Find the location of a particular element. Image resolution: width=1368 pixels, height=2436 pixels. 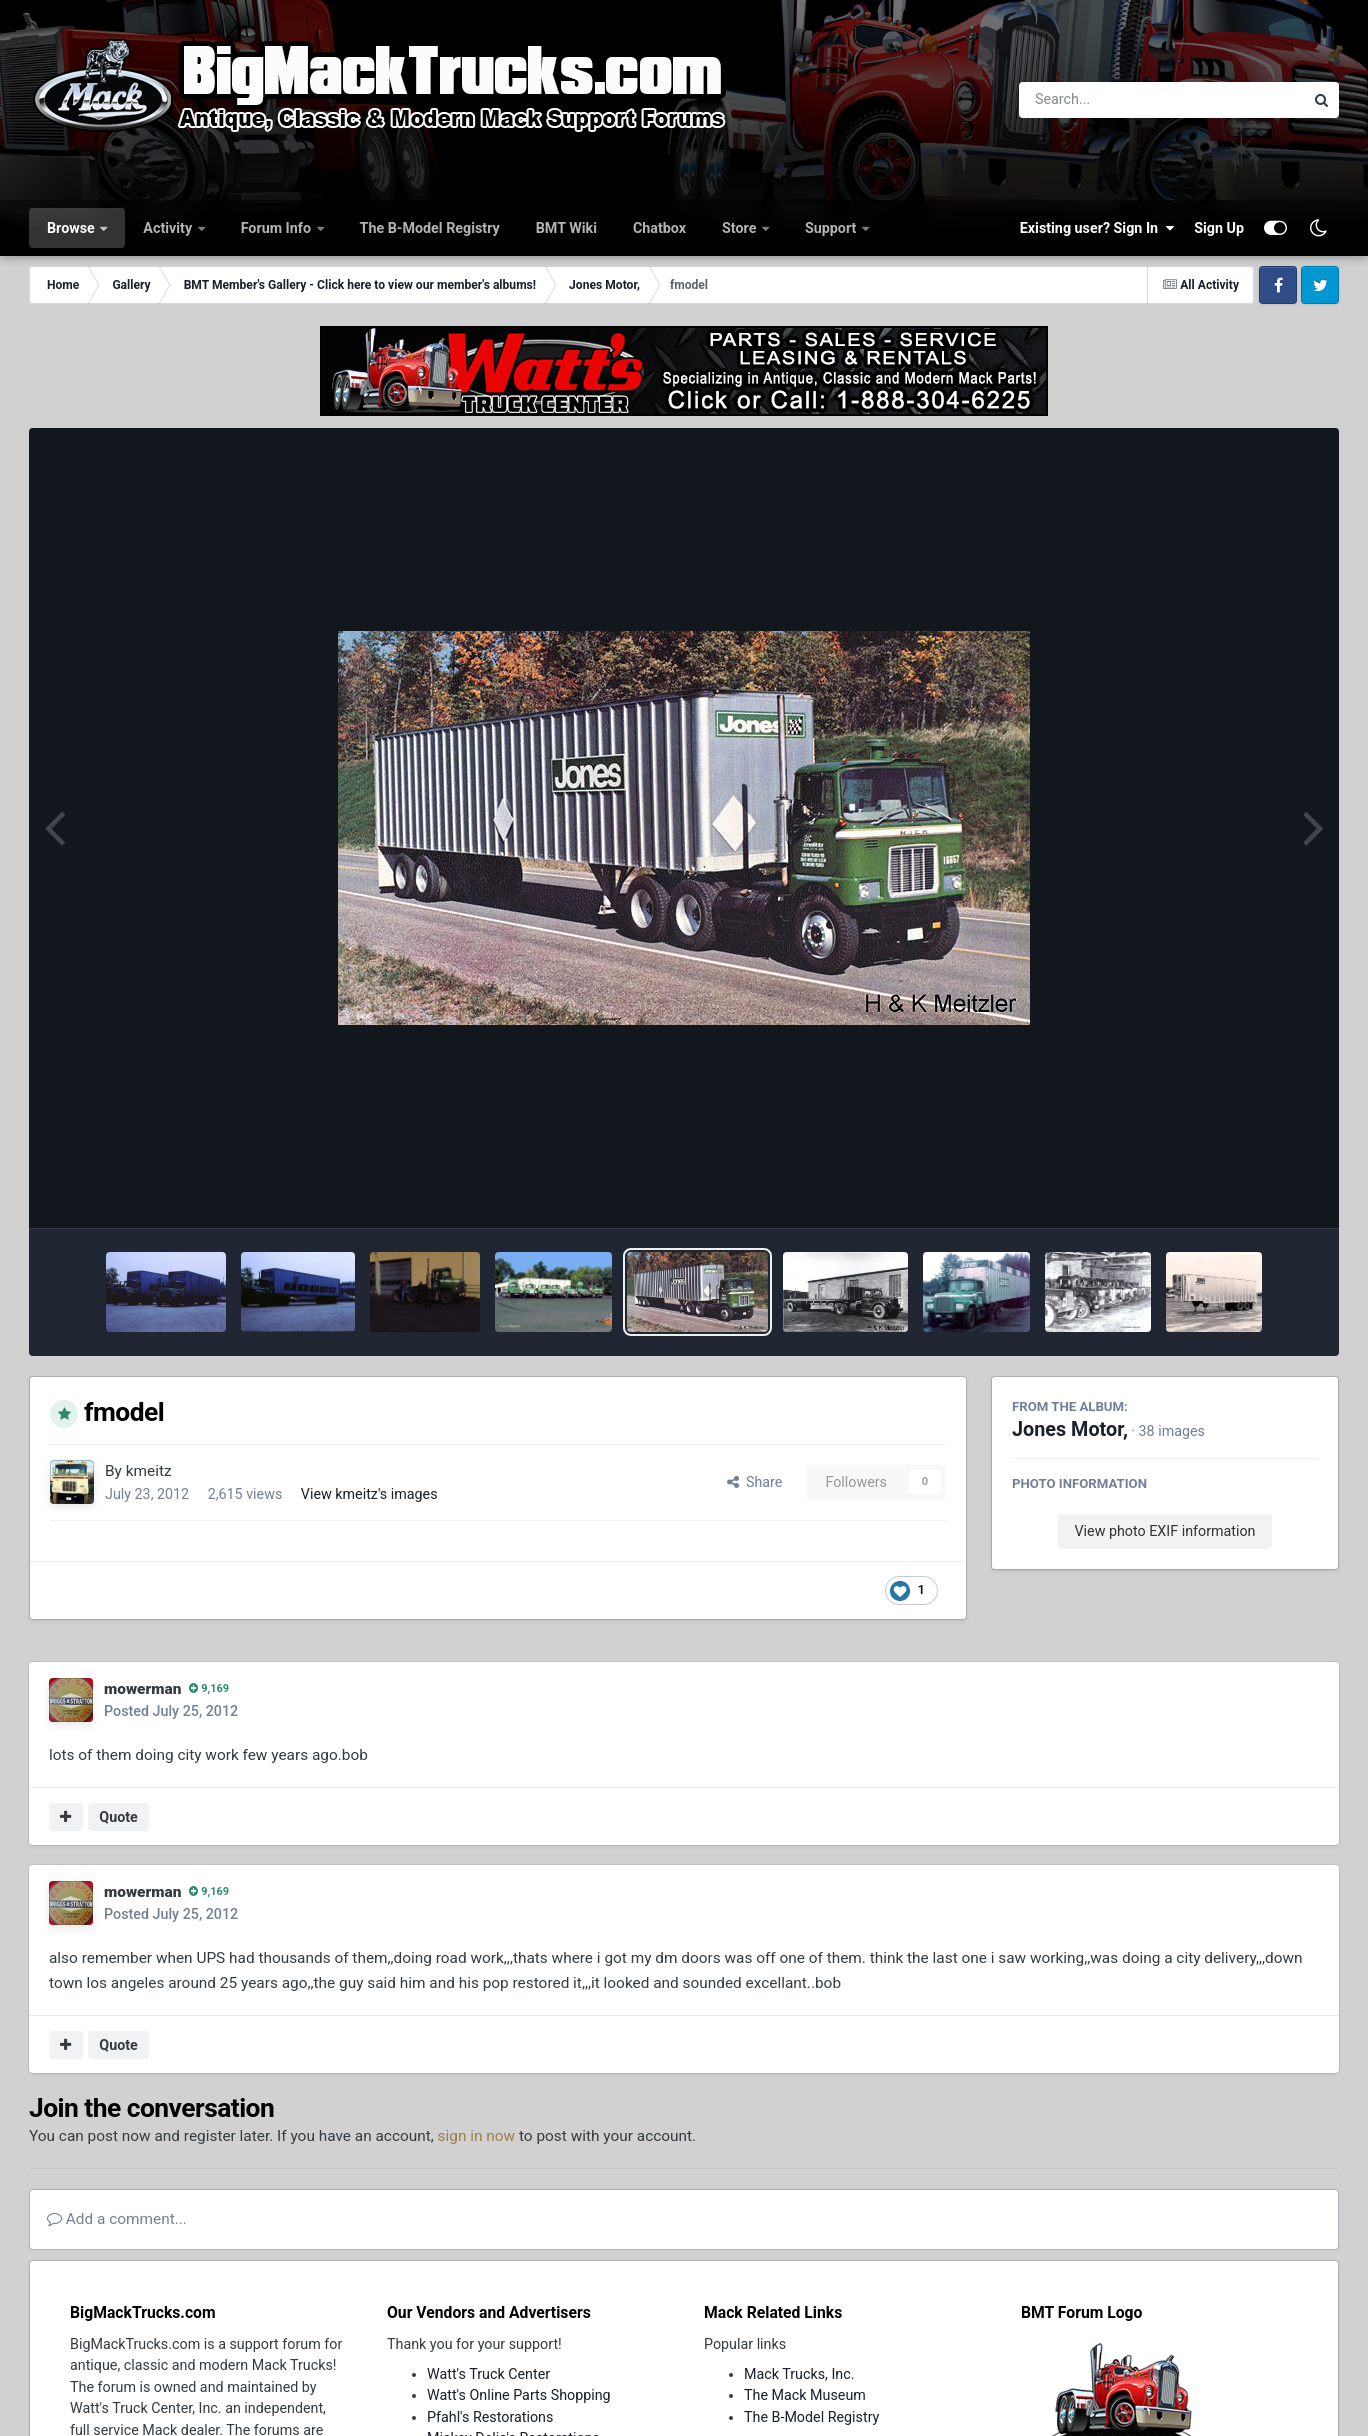

Pfahl's Restorations is located at coordinates (490, 2417).